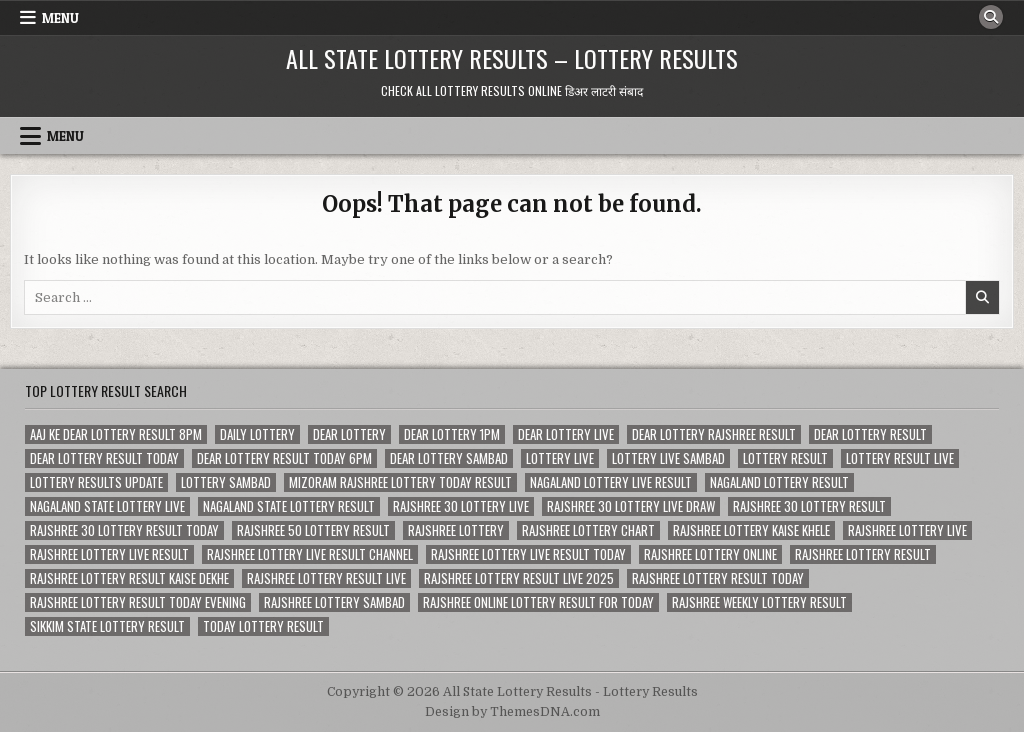 Image resolution: width=1024 pixels, height=732 pixels. I want to click on Design by ThemesDNA.com, so click(512, 712).